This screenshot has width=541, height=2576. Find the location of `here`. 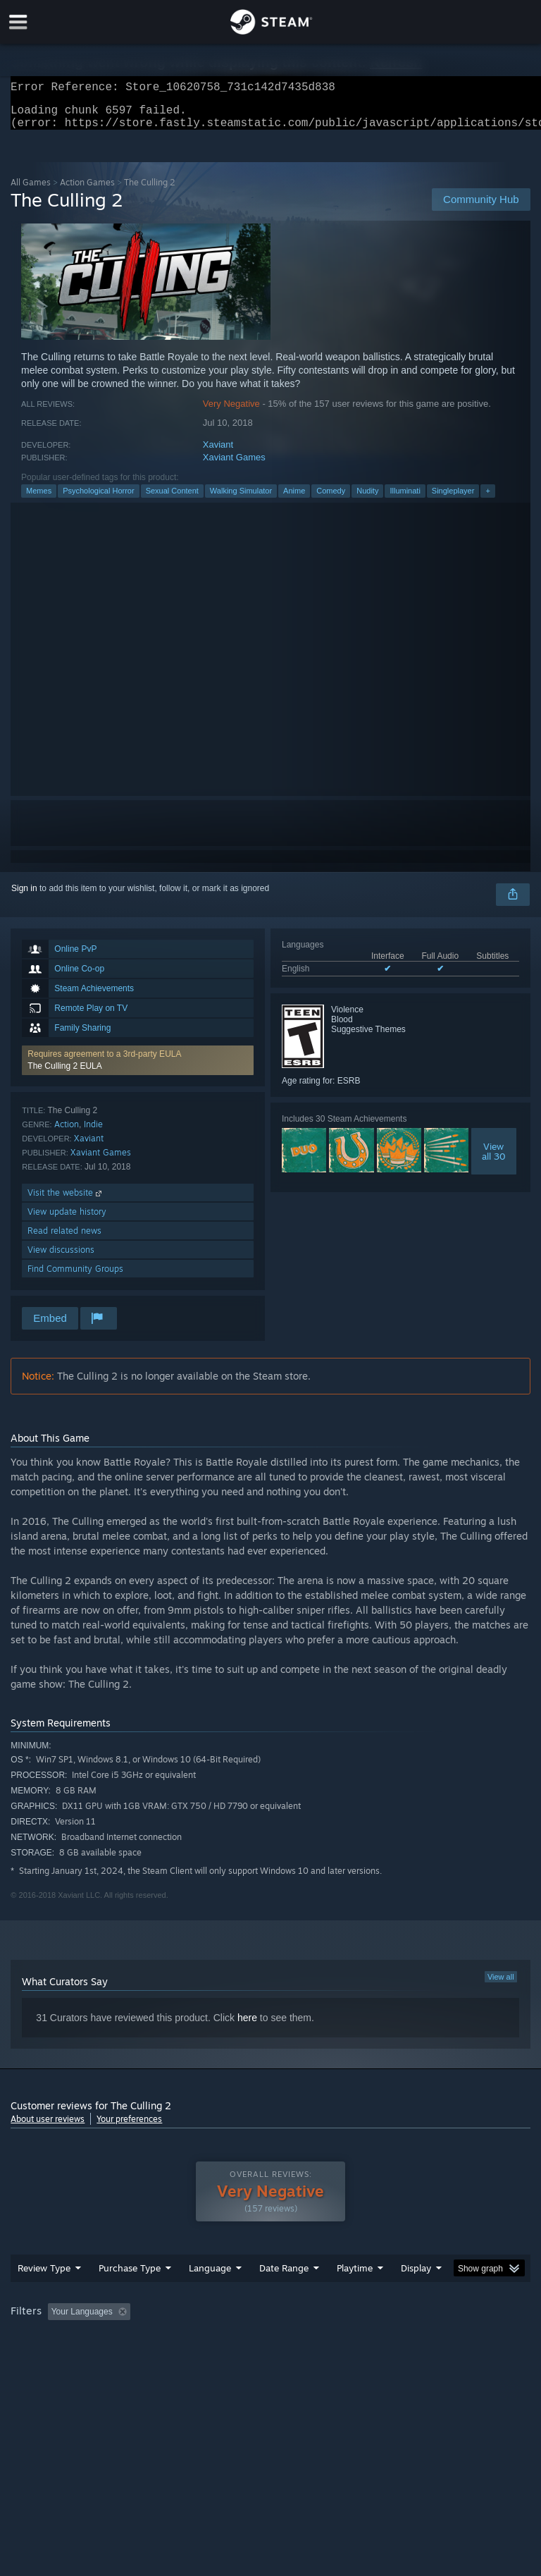

here is located at coordinates (247, 2026).